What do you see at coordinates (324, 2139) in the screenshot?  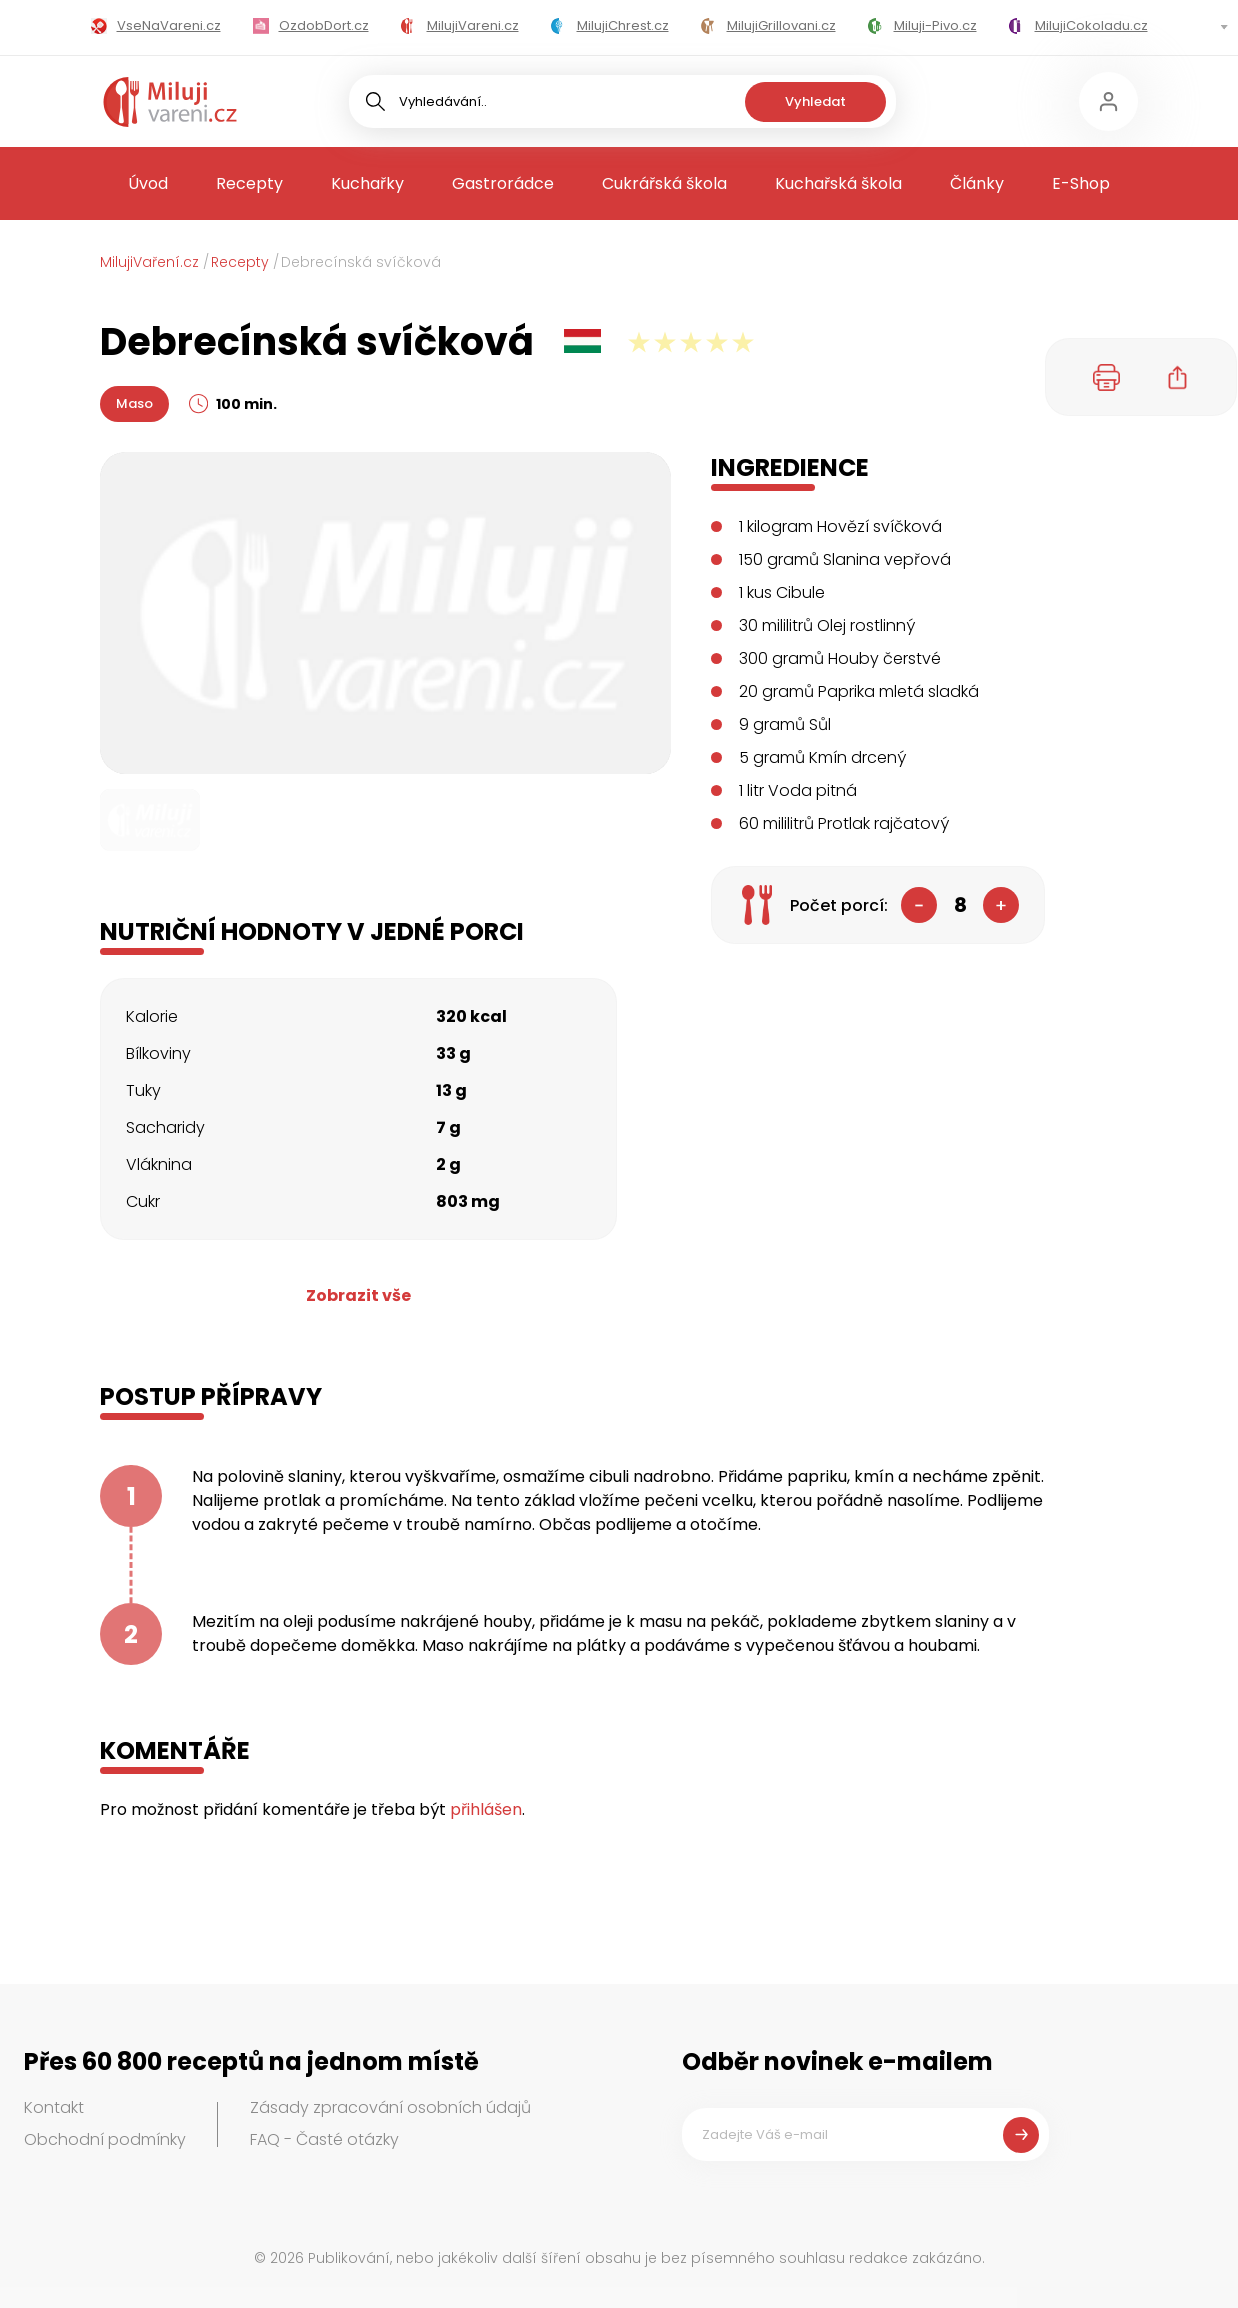 I see `FAQ - Časté otázky` at bounding box center [324, 2139].